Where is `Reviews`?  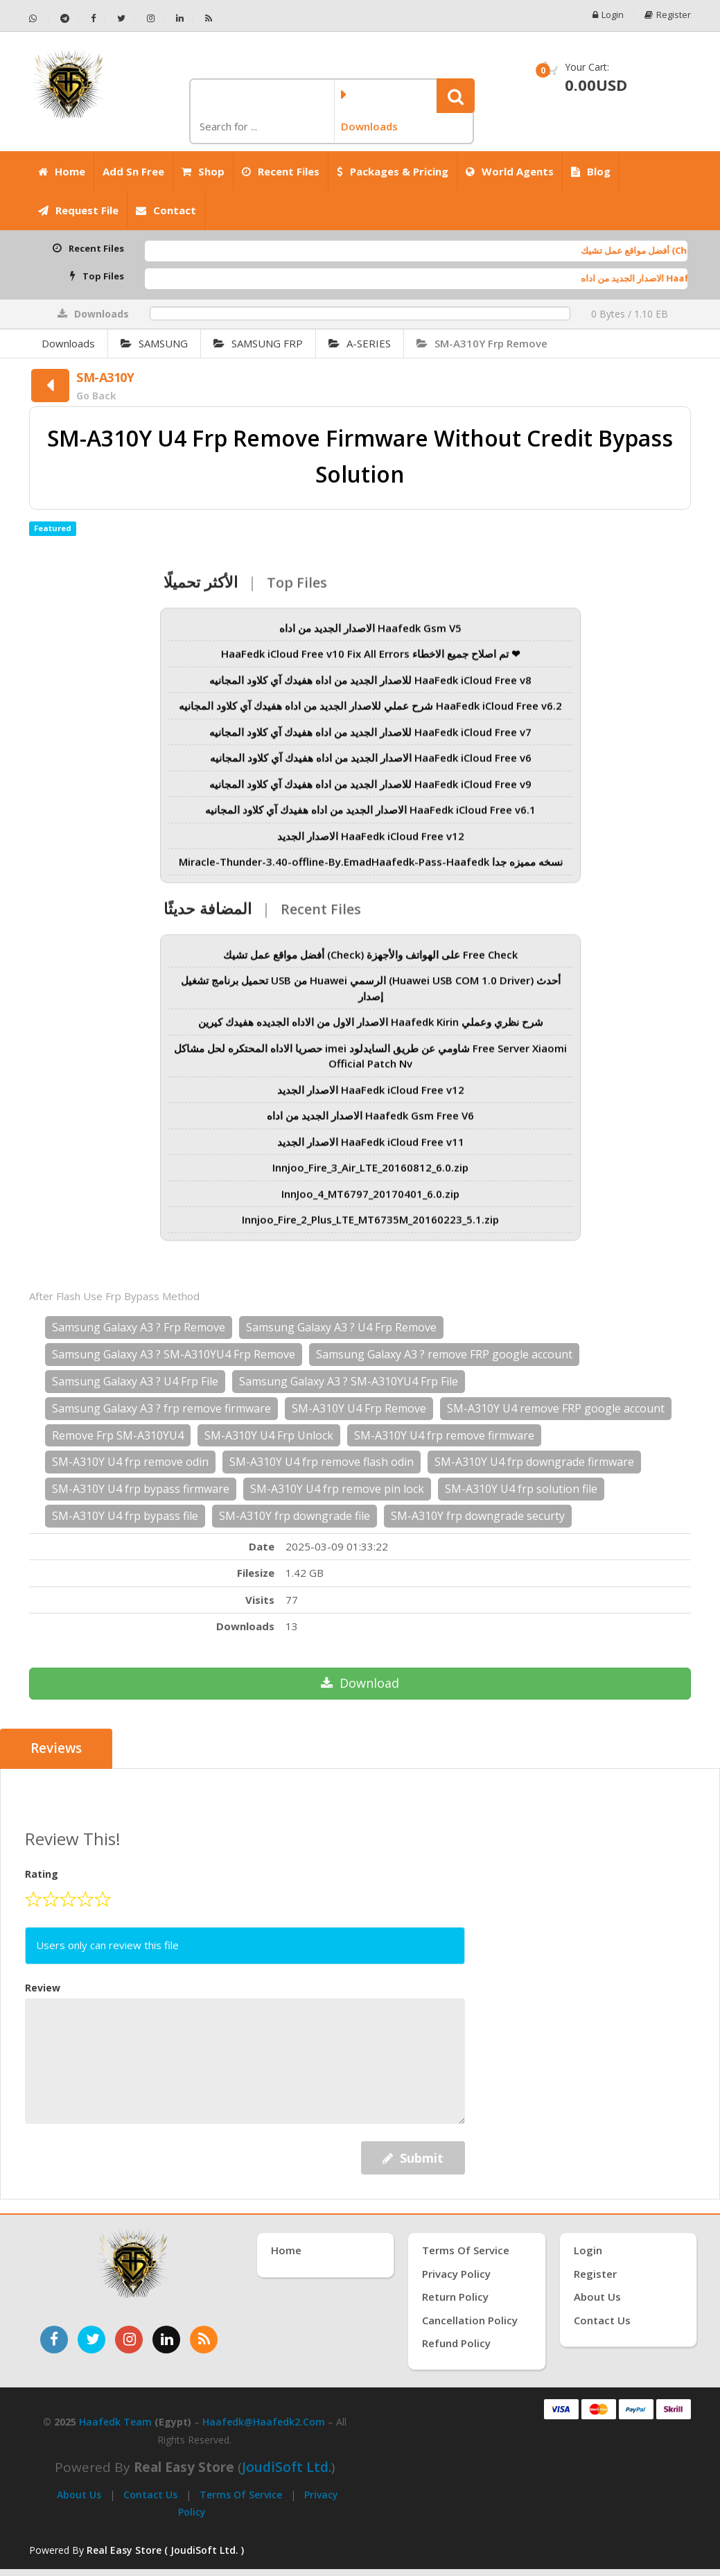 Reviews is located at coordinates (56, 1749).